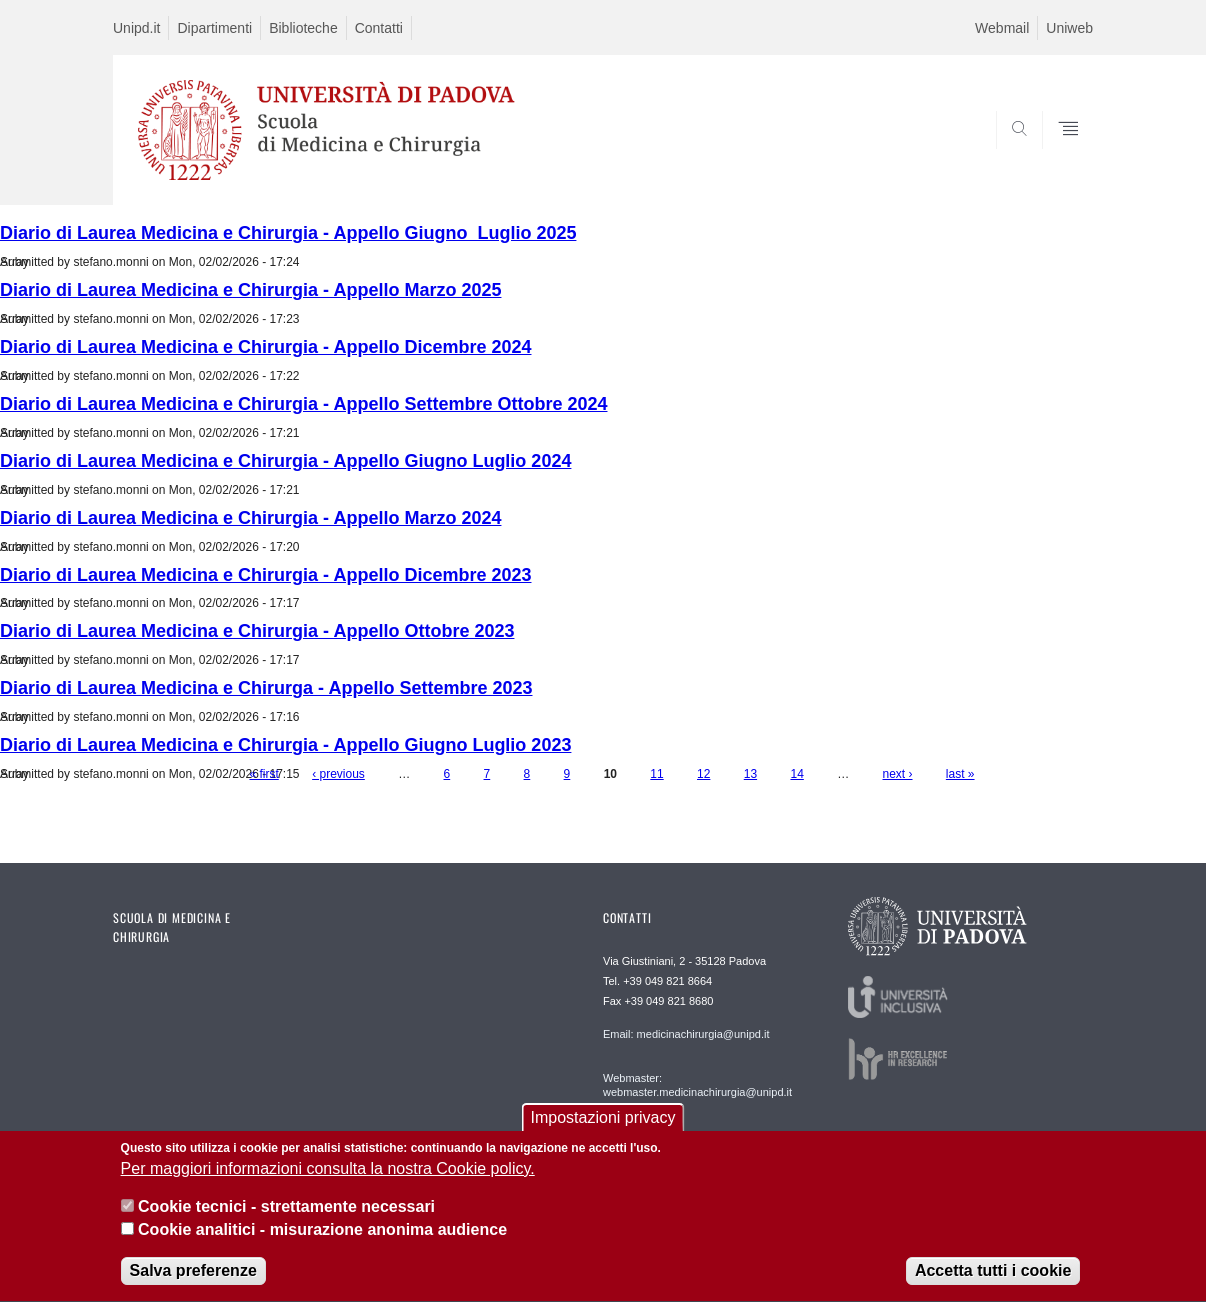  Describe the element at coordinates (898, 774) in the screenshot. I see `next ›` at that location.